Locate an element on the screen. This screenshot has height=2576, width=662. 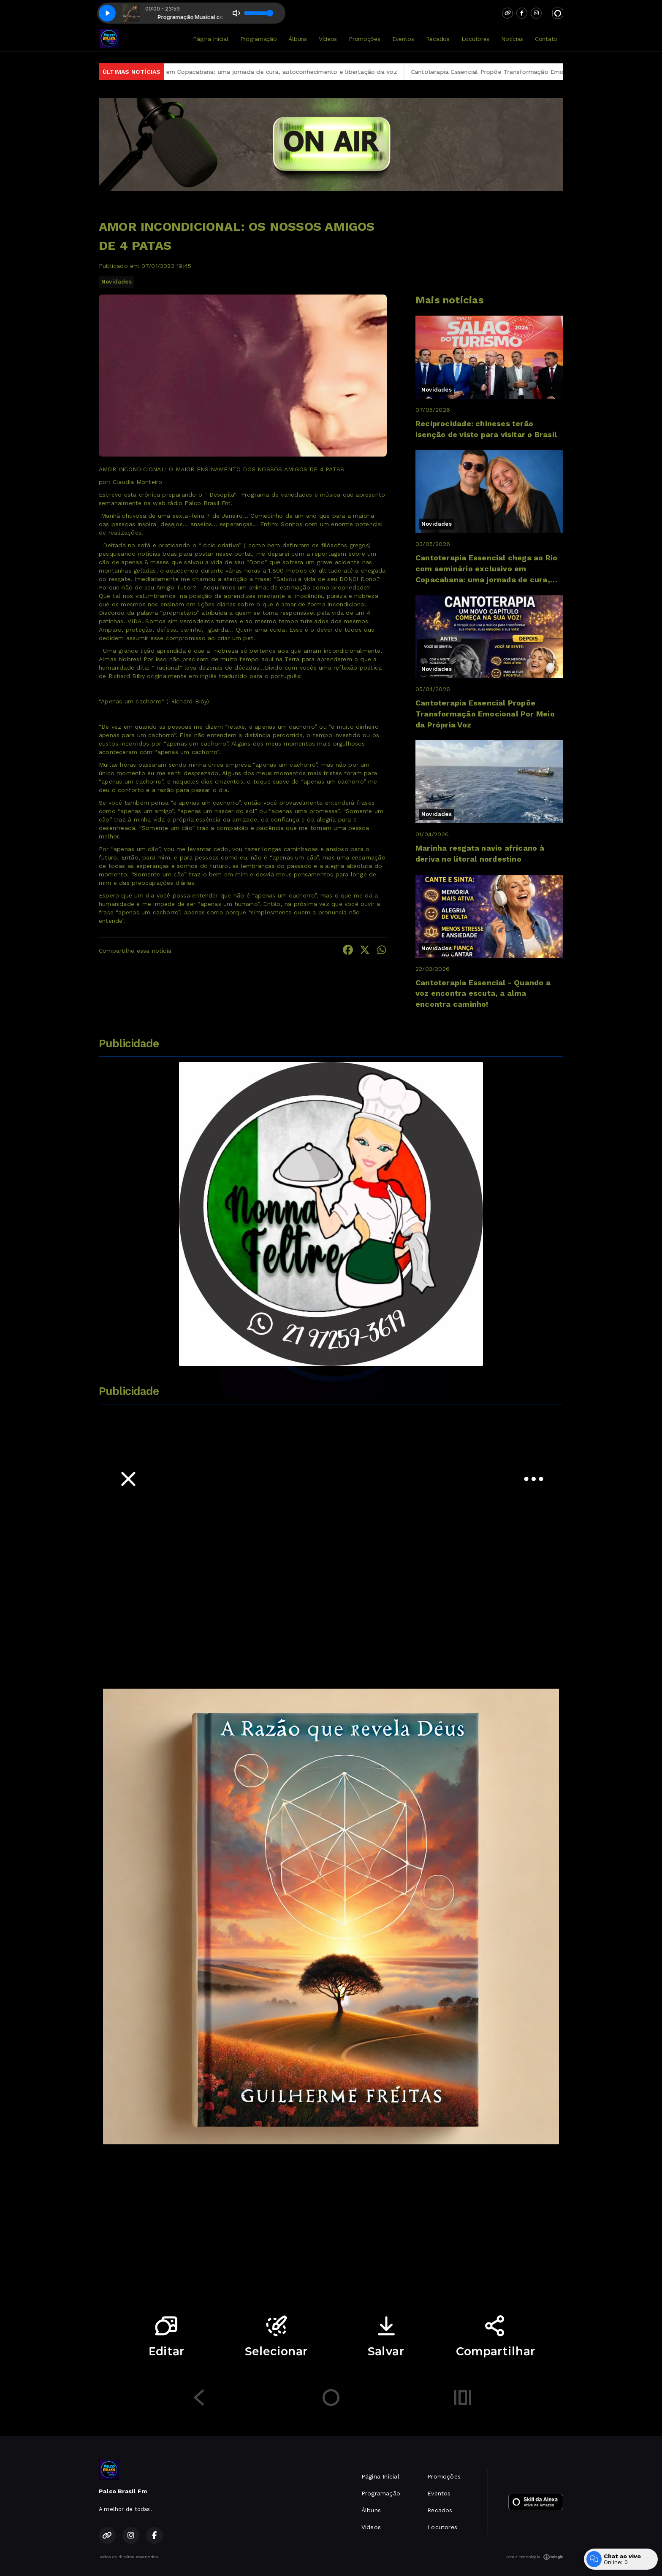
Com a tecnologia is located at coordinates (534, 2557).